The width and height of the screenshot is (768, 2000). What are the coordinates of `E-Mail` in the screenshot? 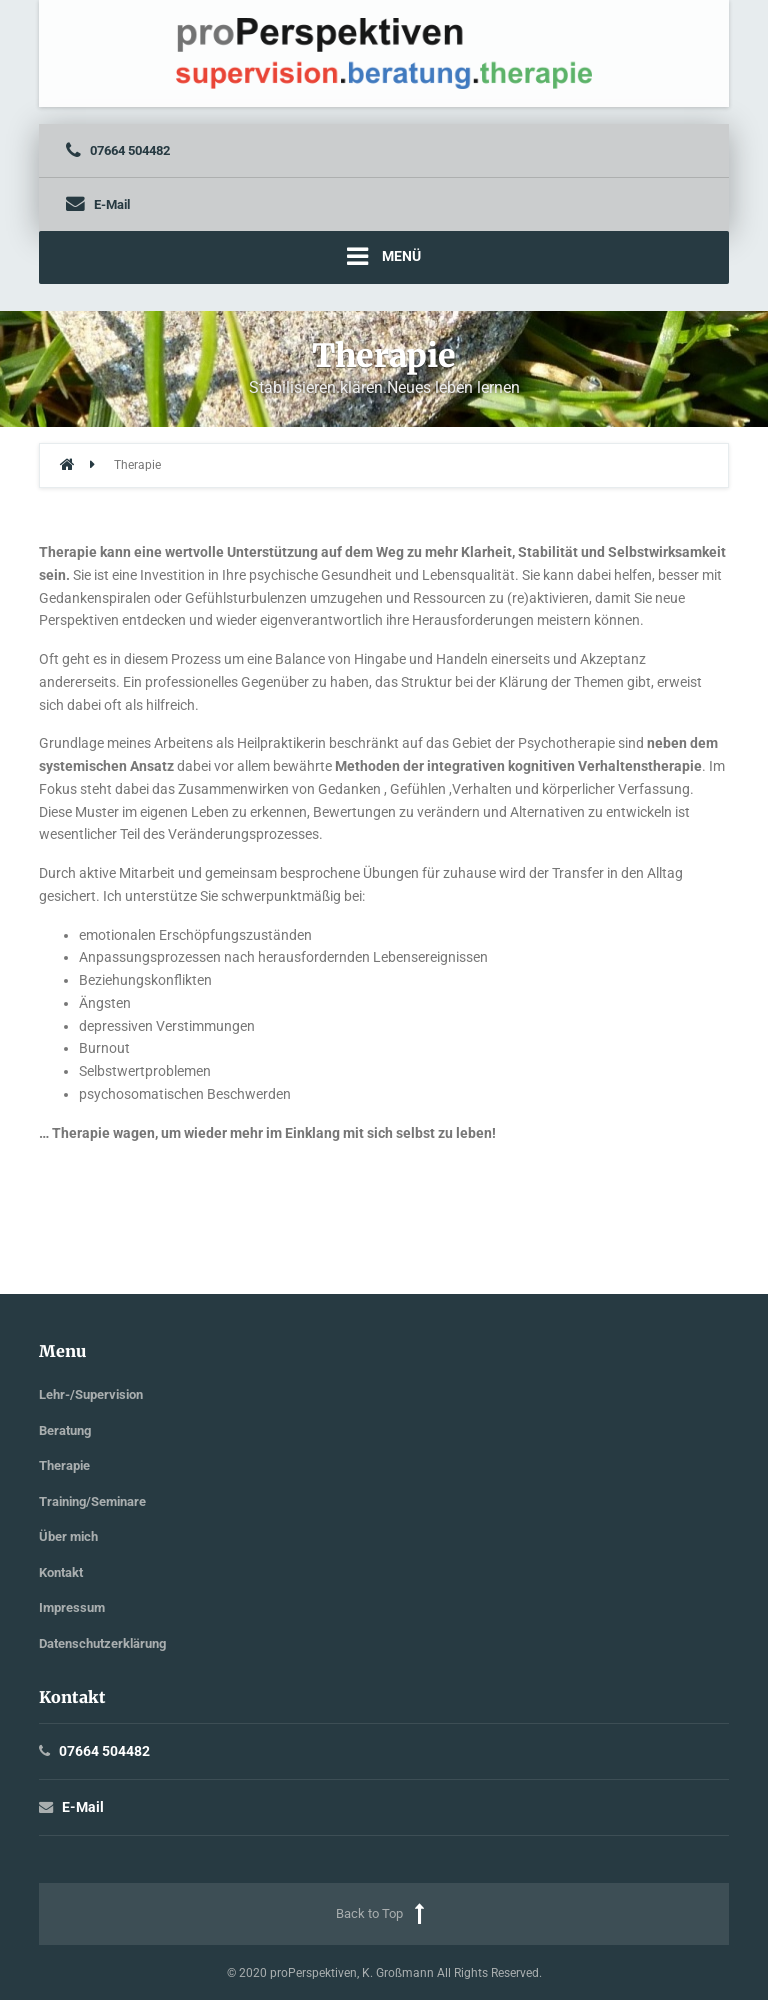 It's located at (83, 1807).